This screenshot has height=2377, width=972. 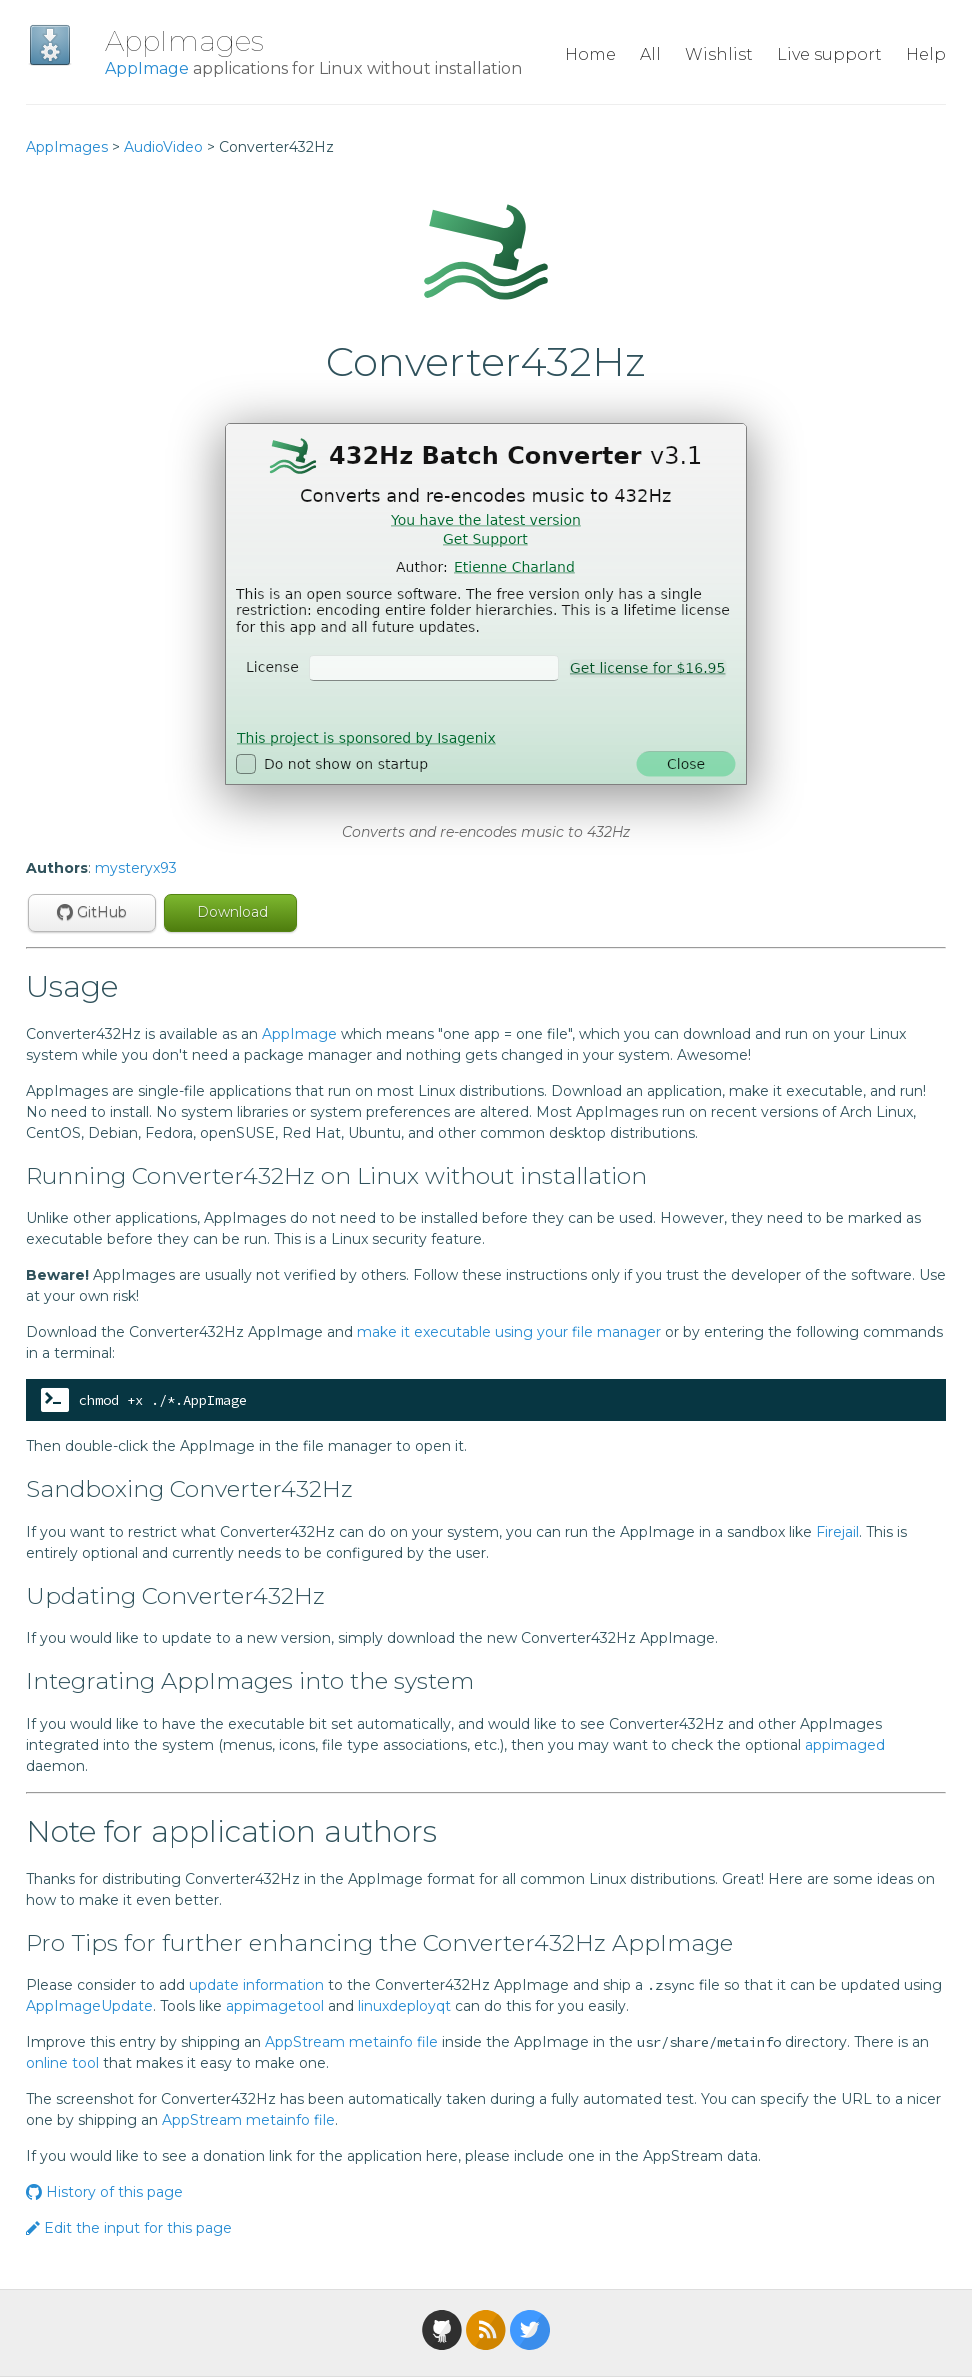 What do you see at coordinates (829, 54) in the screenshot?
I see `Live support` at bounding box center [829, 54].